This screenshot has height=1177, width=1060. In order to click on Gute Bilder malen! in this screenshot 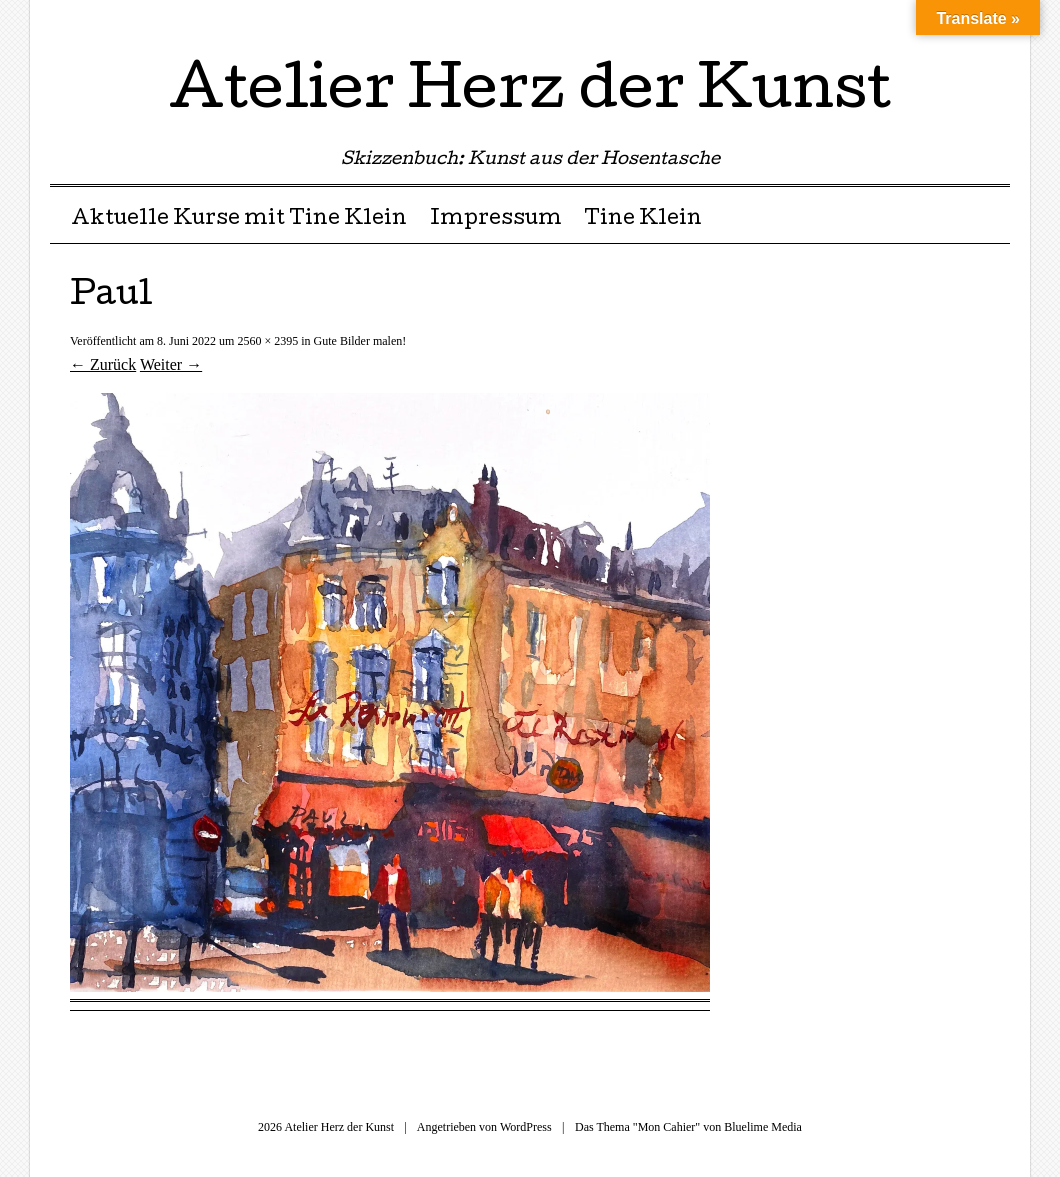, I will do `click(360, 341)`.